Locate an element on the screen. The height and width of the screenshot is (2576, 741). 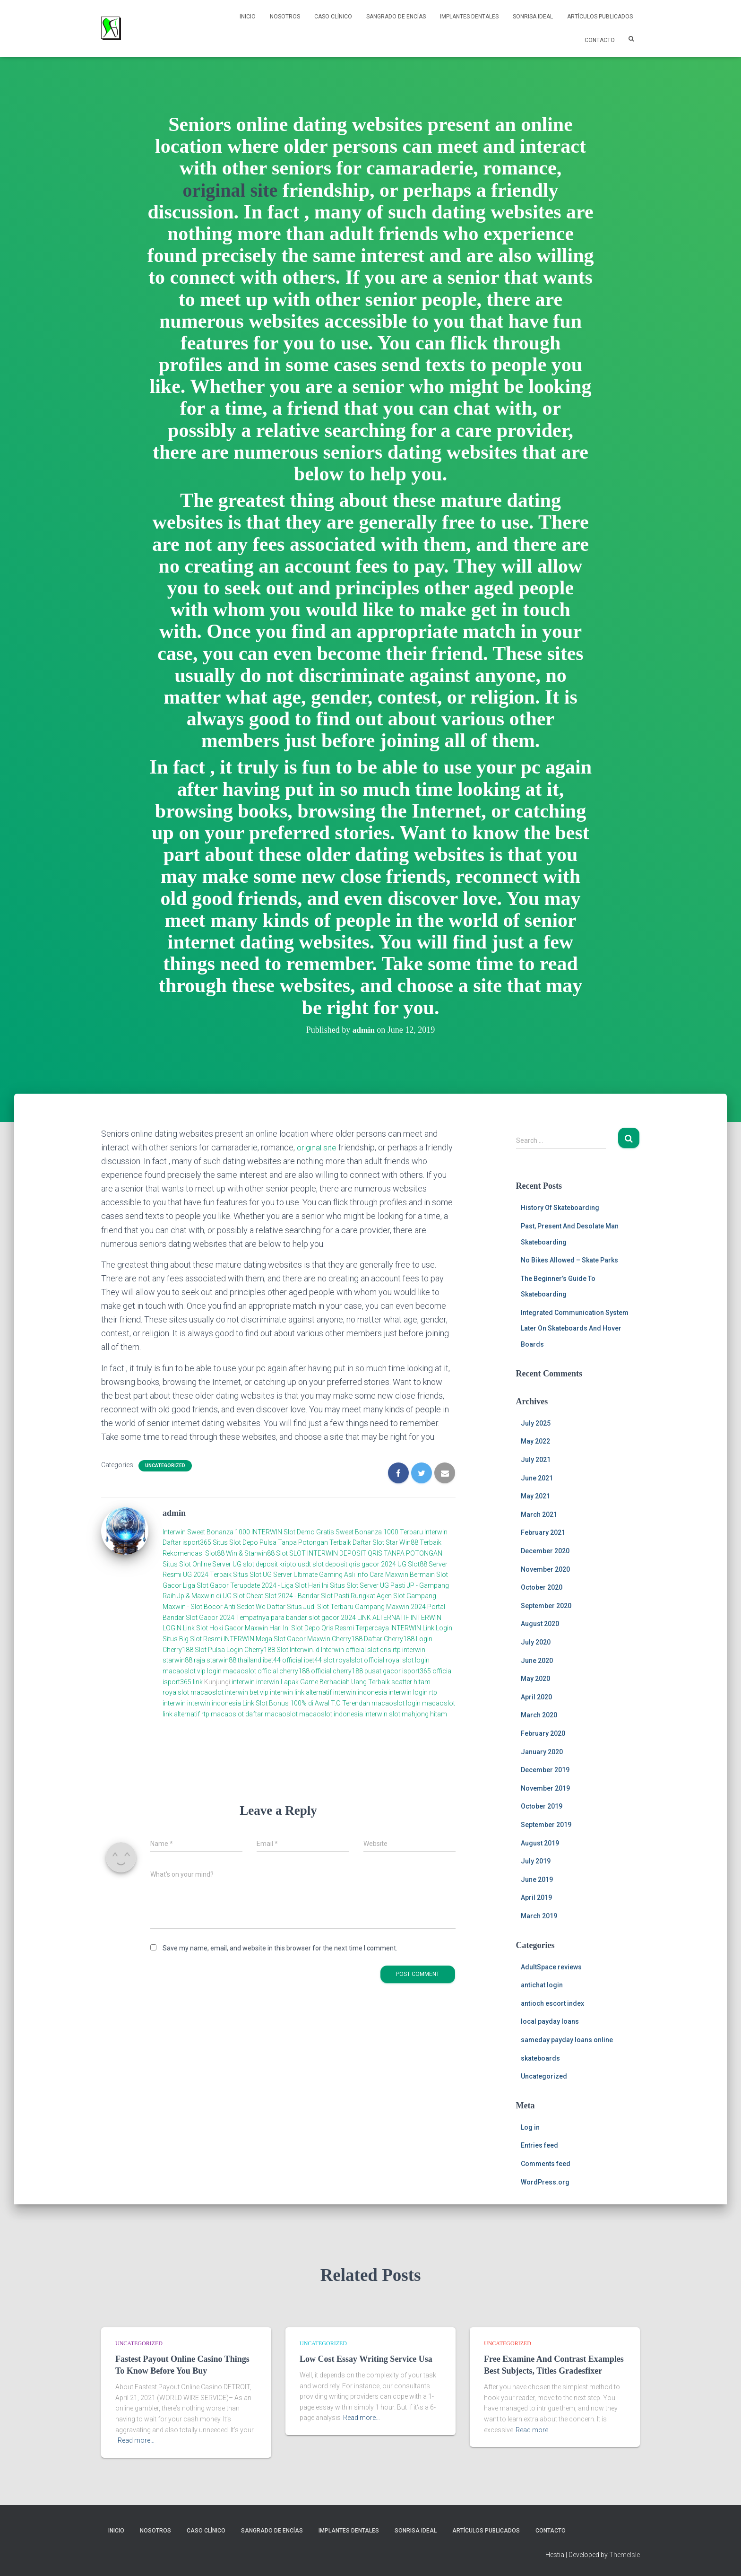
original site is located at coordinates (230, 190).